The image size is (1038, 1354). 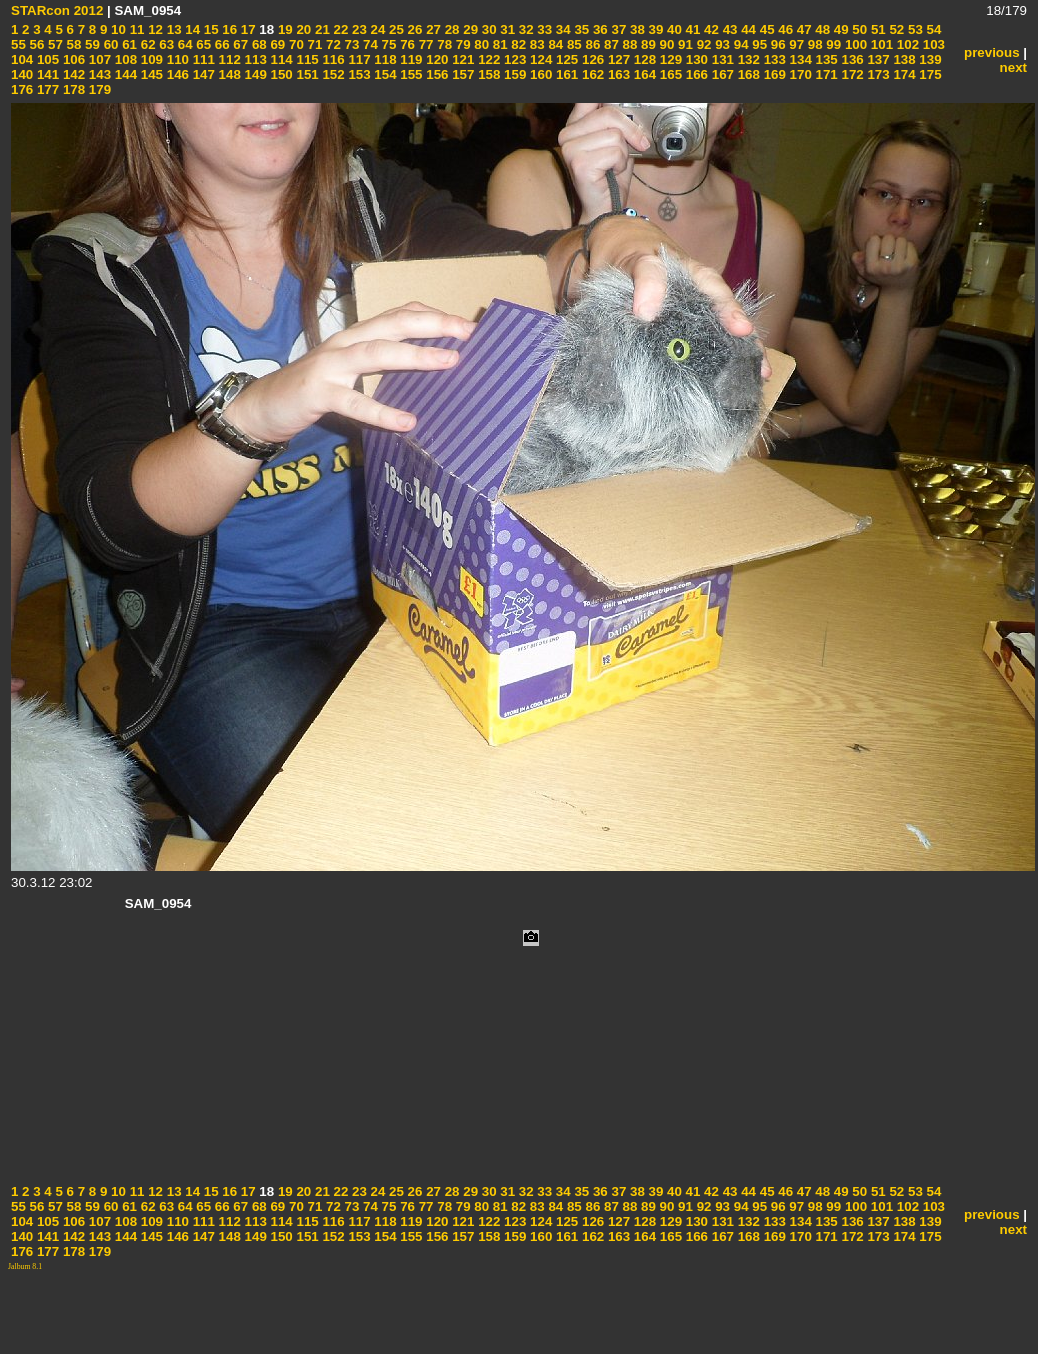 I want to click on 122, so click(x=487, y=59).